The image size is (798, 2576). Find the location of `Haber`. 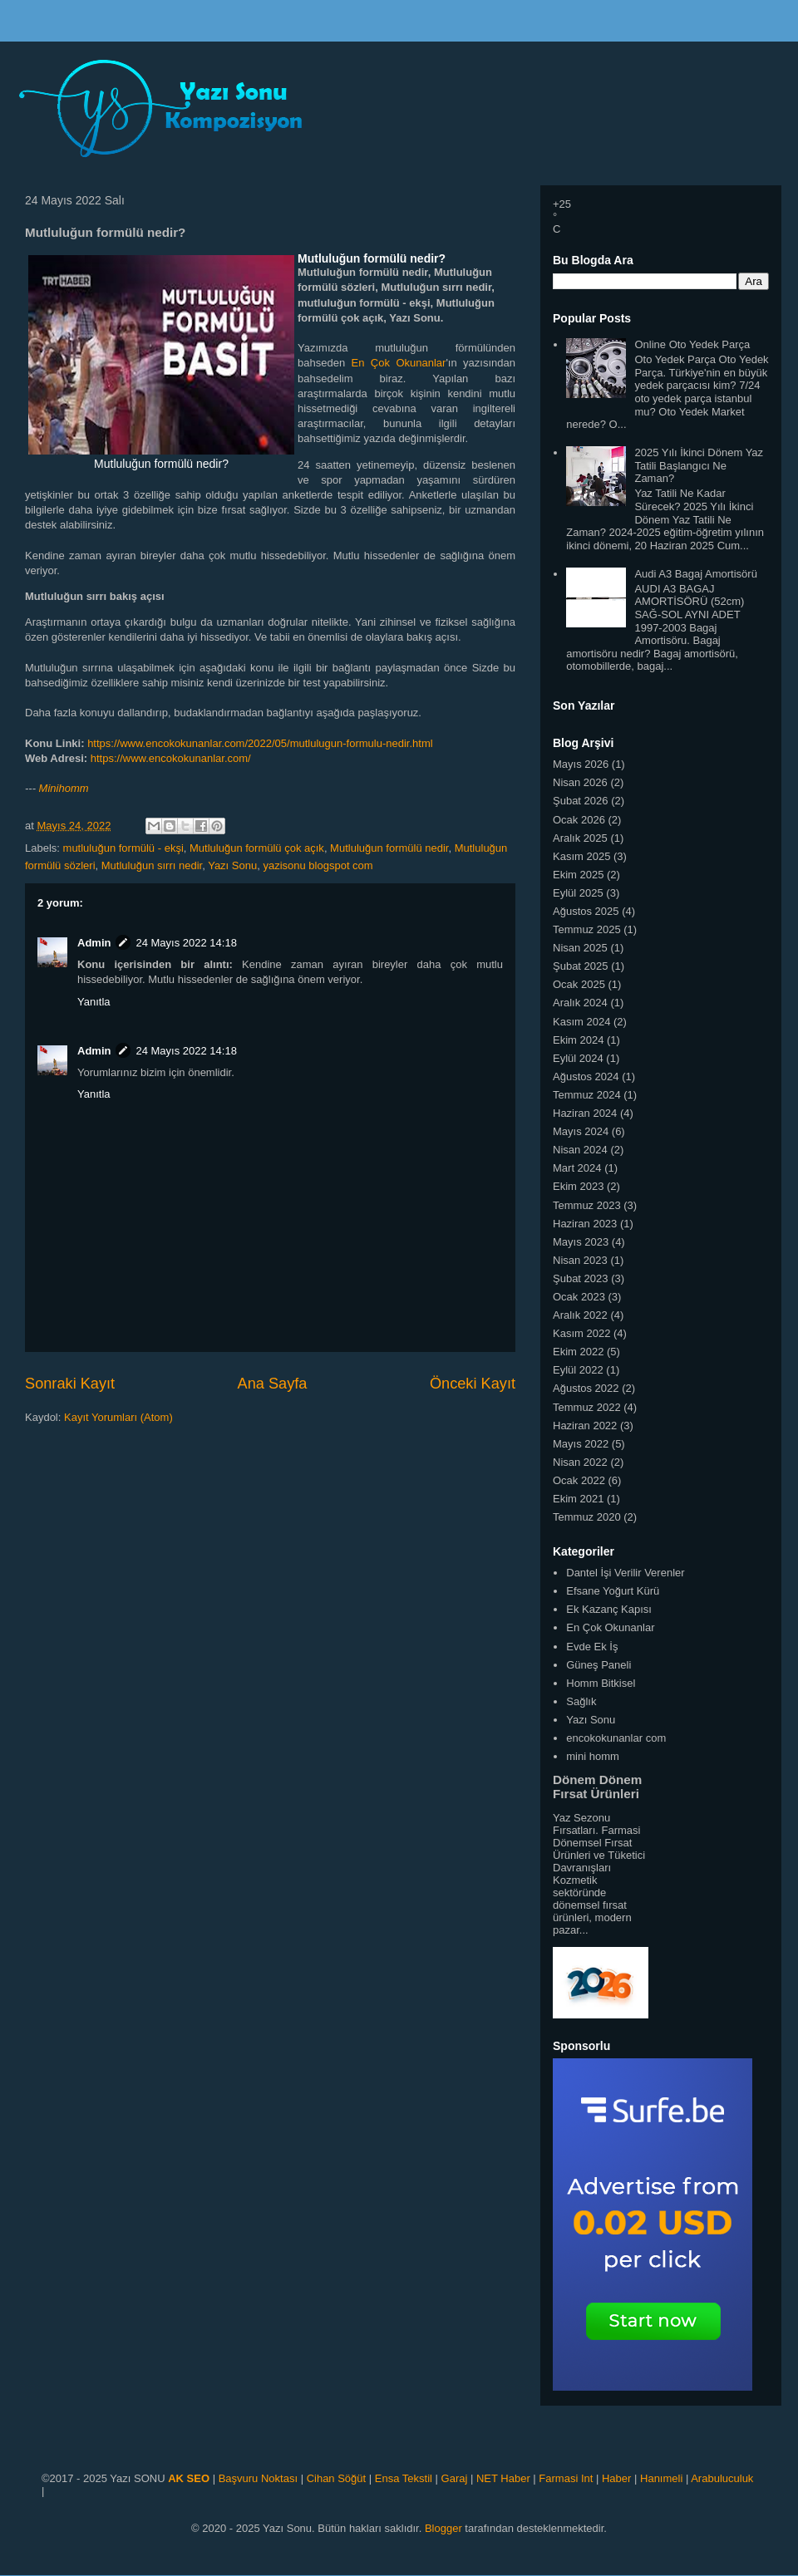

Haber is located at coordinates (616, 2478).